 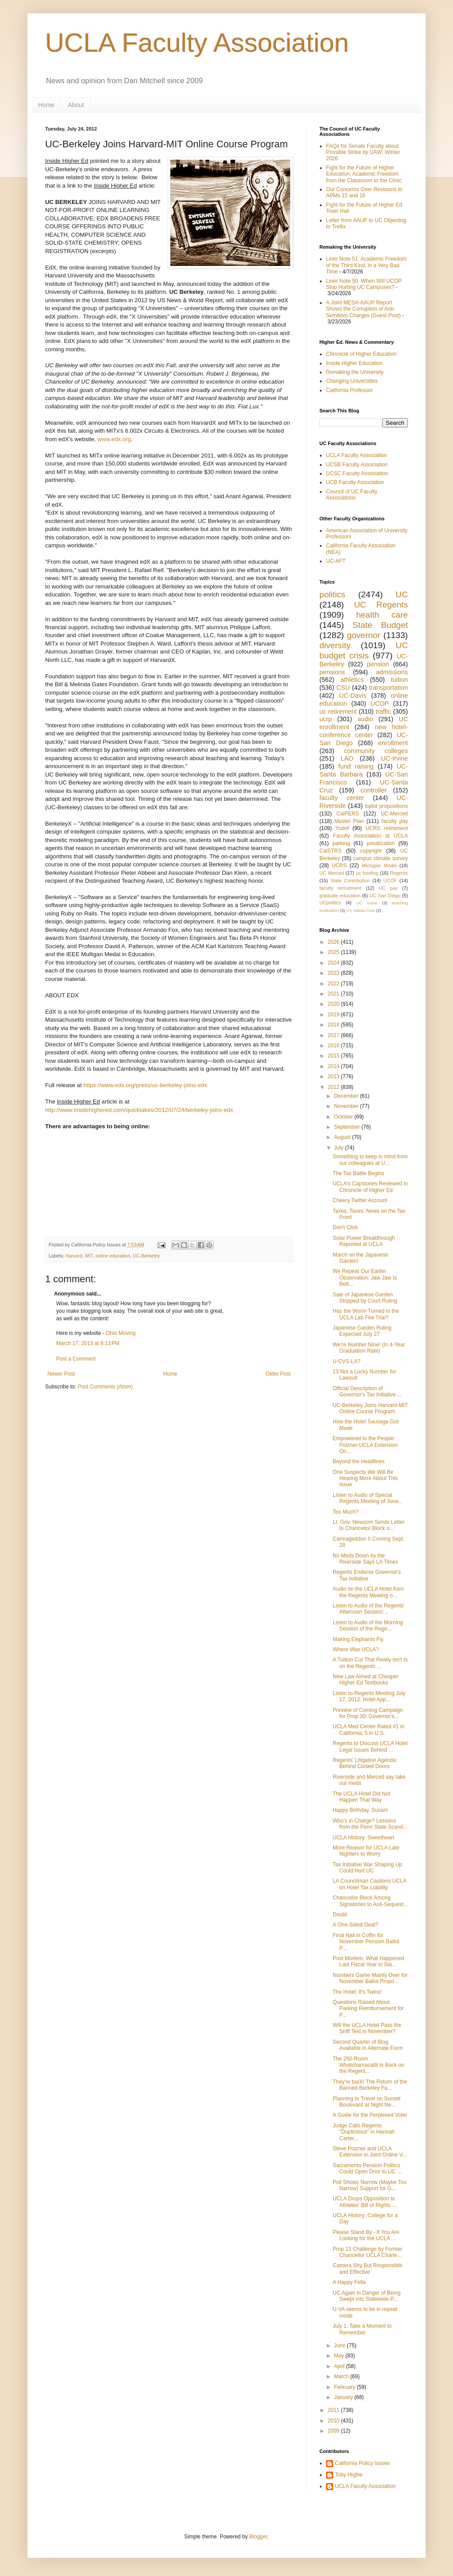 What do you see at coordinates (394, 821) in the screenshot?
I see `faculty pay` at bounding box center [394, 821].